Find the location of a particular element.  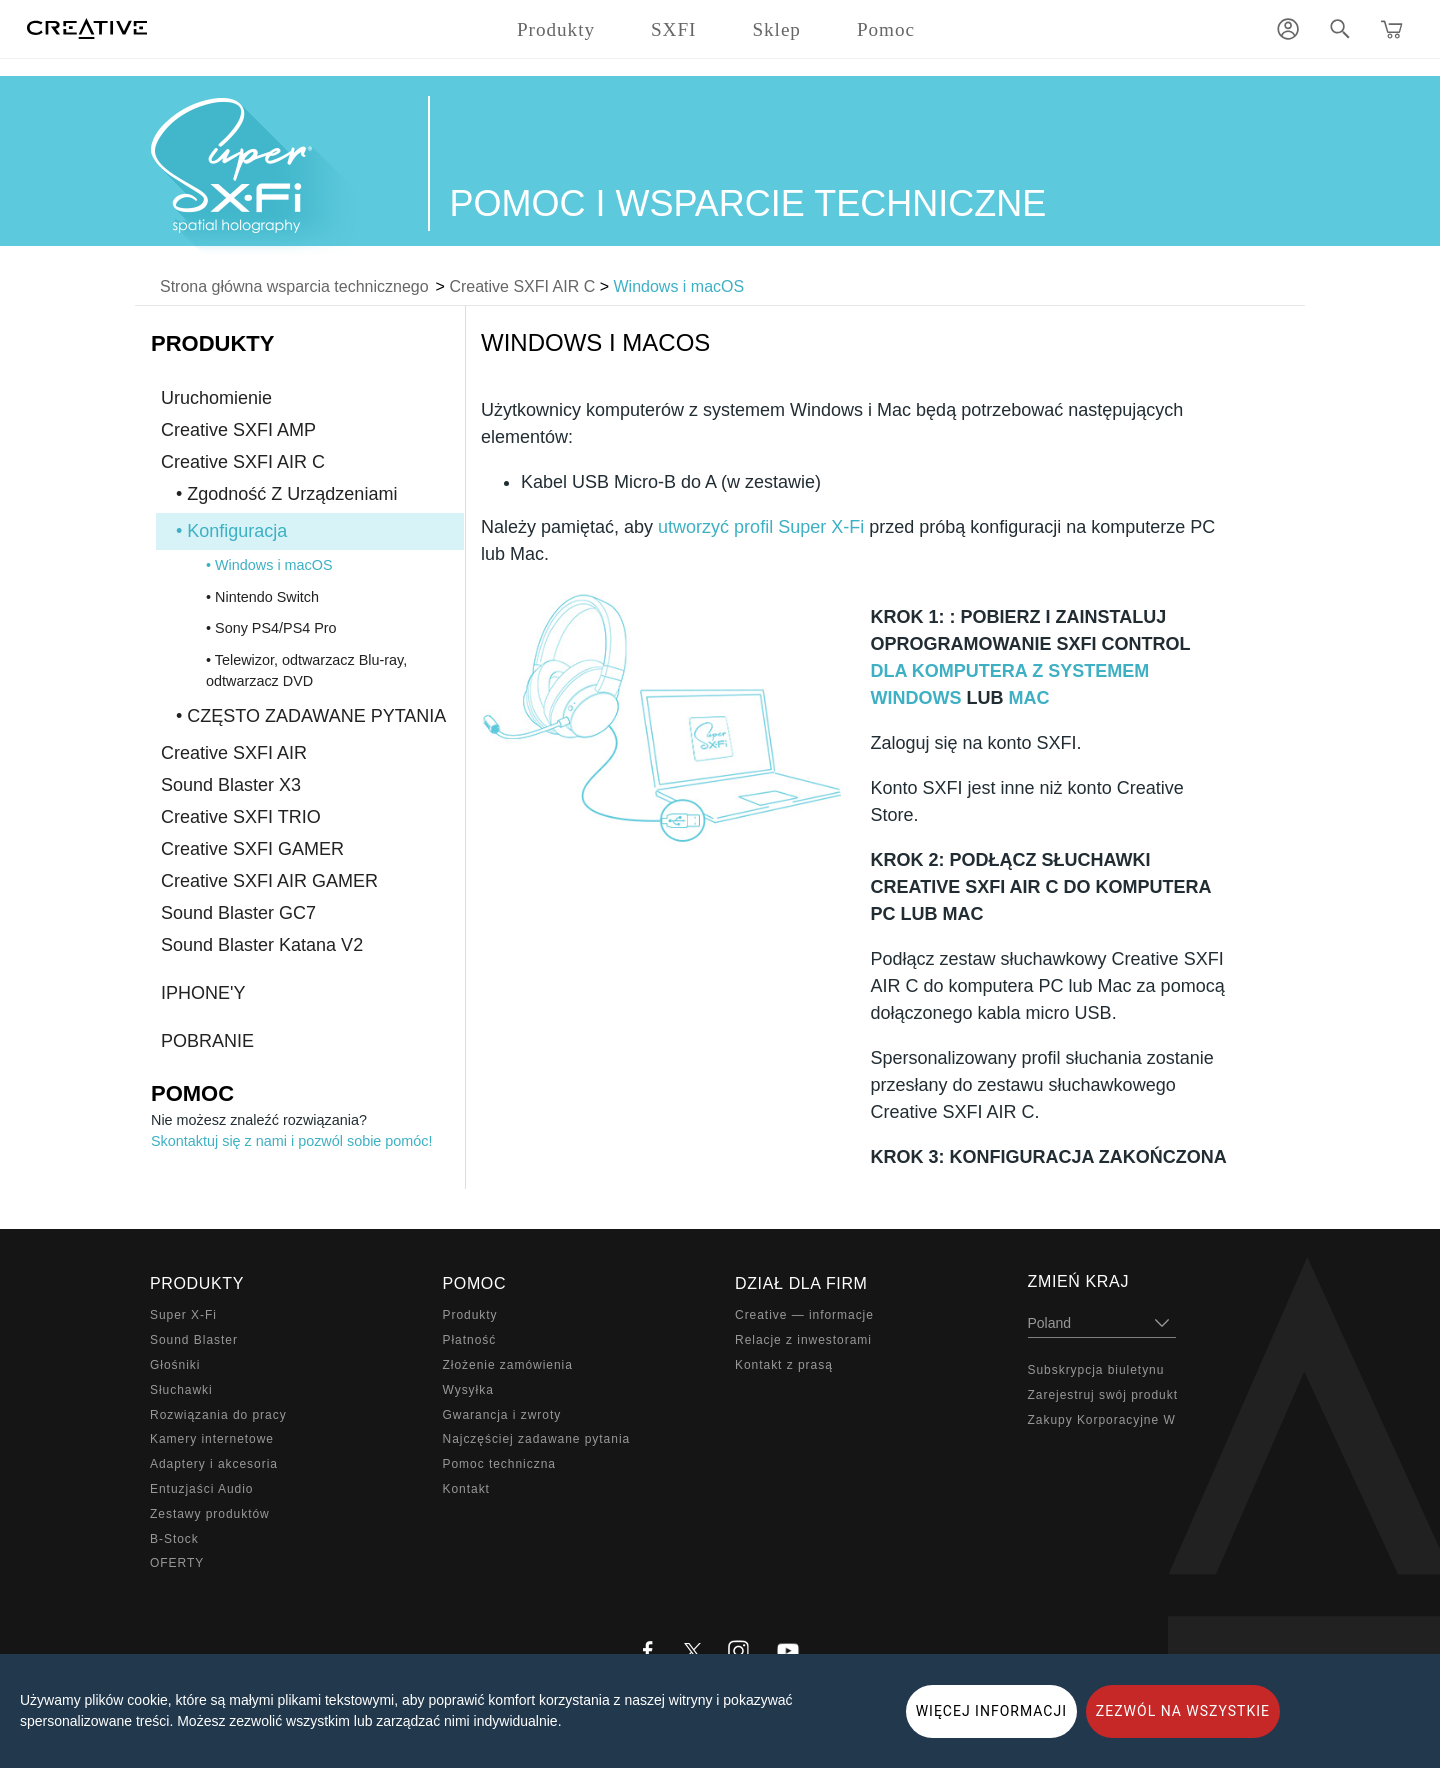

SXFI [button] is located at coordinates (673, 29).